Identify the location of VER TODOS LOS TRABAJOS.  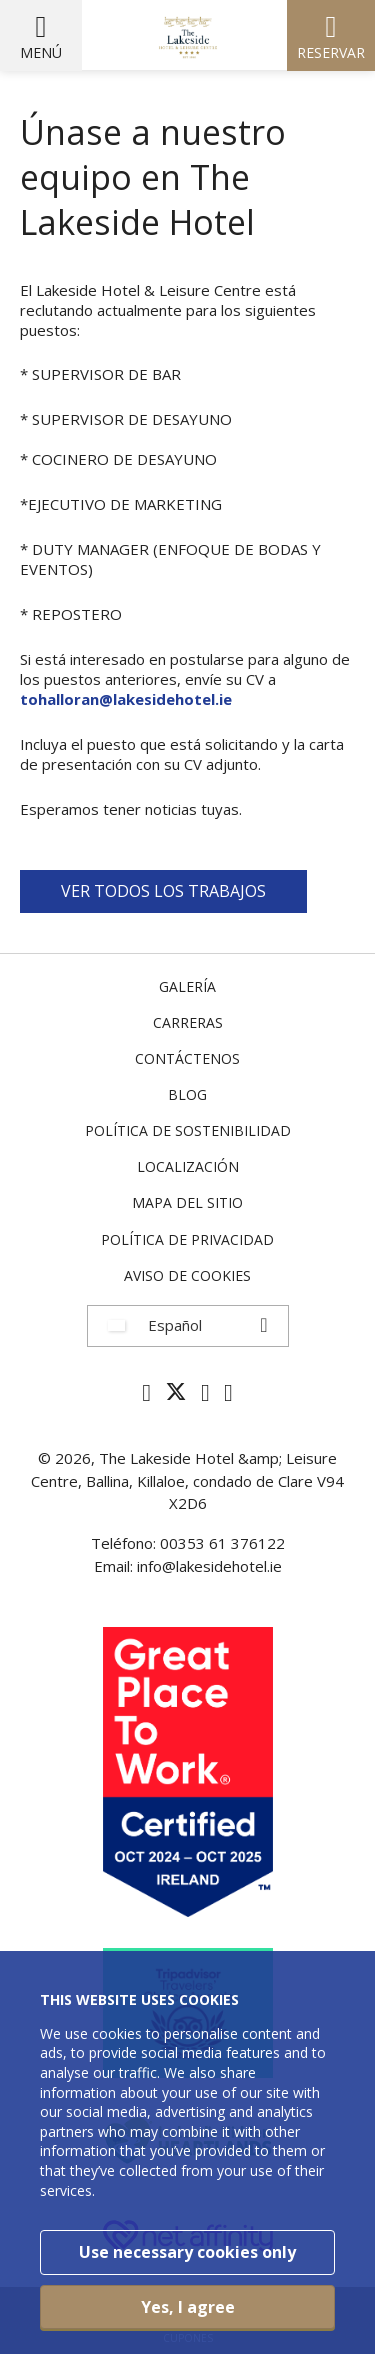
(163, 891).